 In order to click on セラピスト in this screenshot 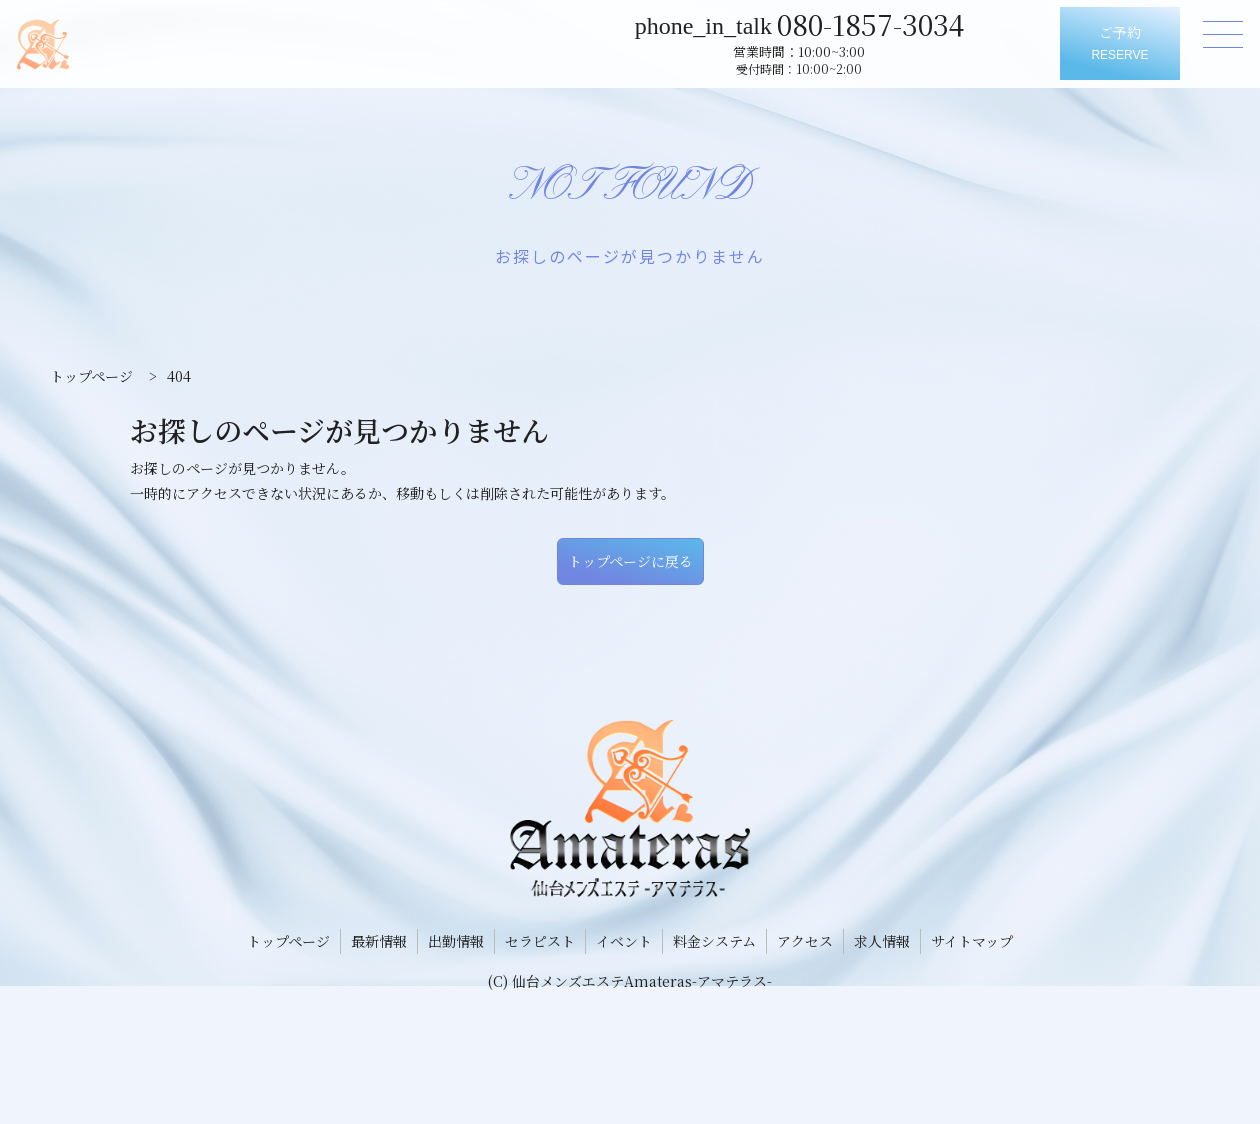, I will do `click(540, 941)`.